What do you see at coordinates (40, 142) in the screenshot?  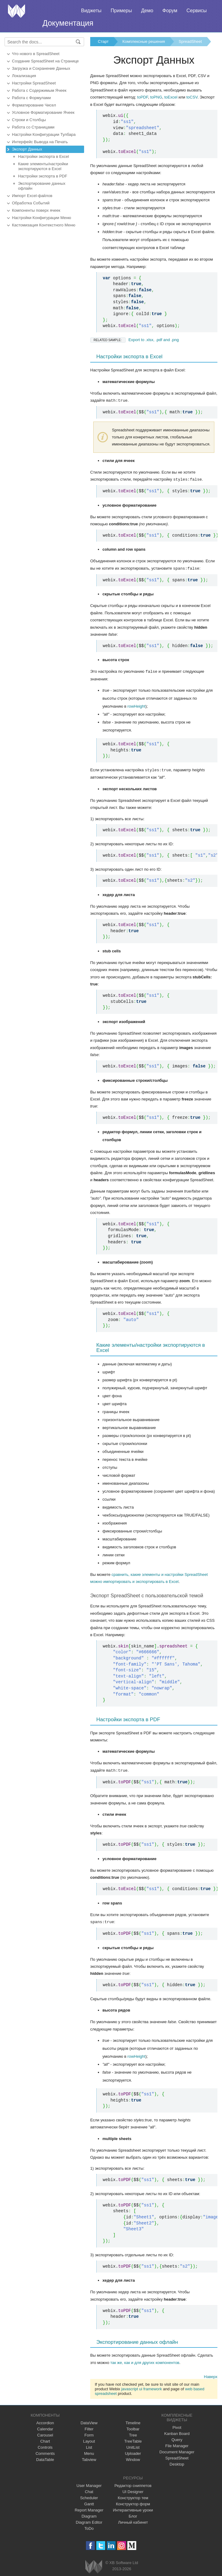 I see `Интерфейс Вывода на Печать` at bounding box center [40, 142].